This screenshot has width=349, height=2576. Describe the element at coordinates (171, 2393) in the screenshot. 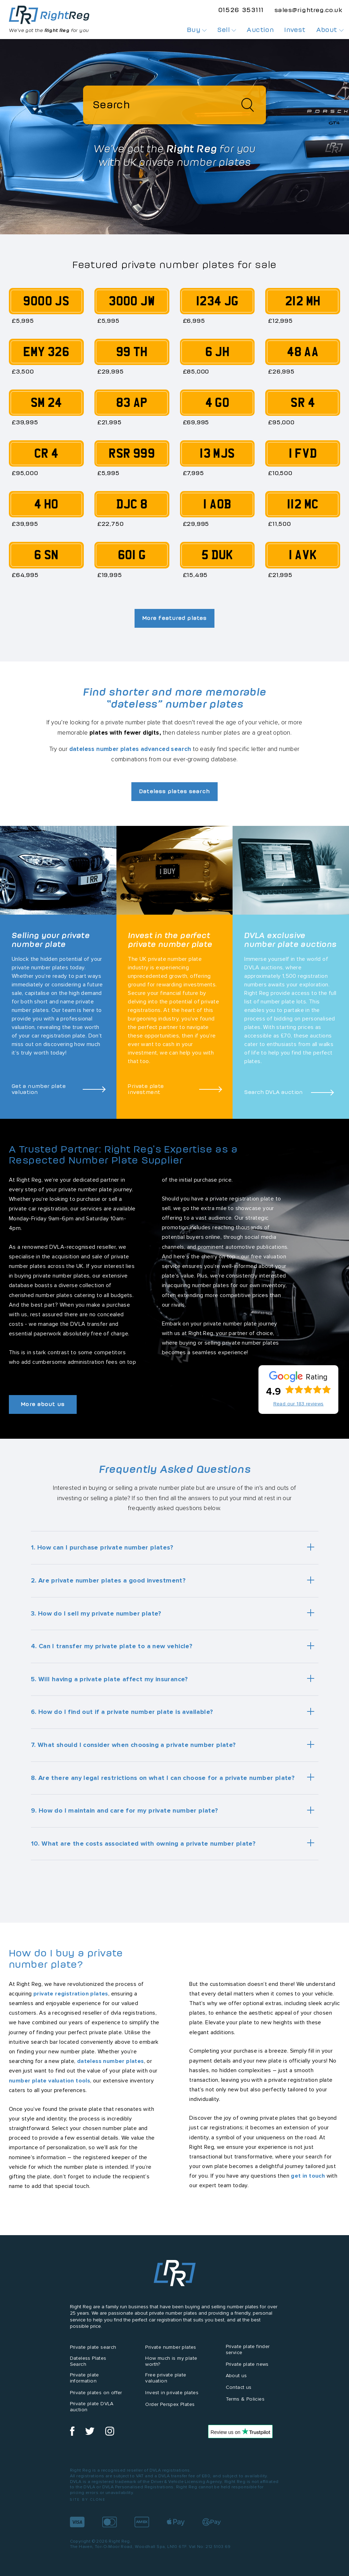

I see `Invest in private plates` at that location.